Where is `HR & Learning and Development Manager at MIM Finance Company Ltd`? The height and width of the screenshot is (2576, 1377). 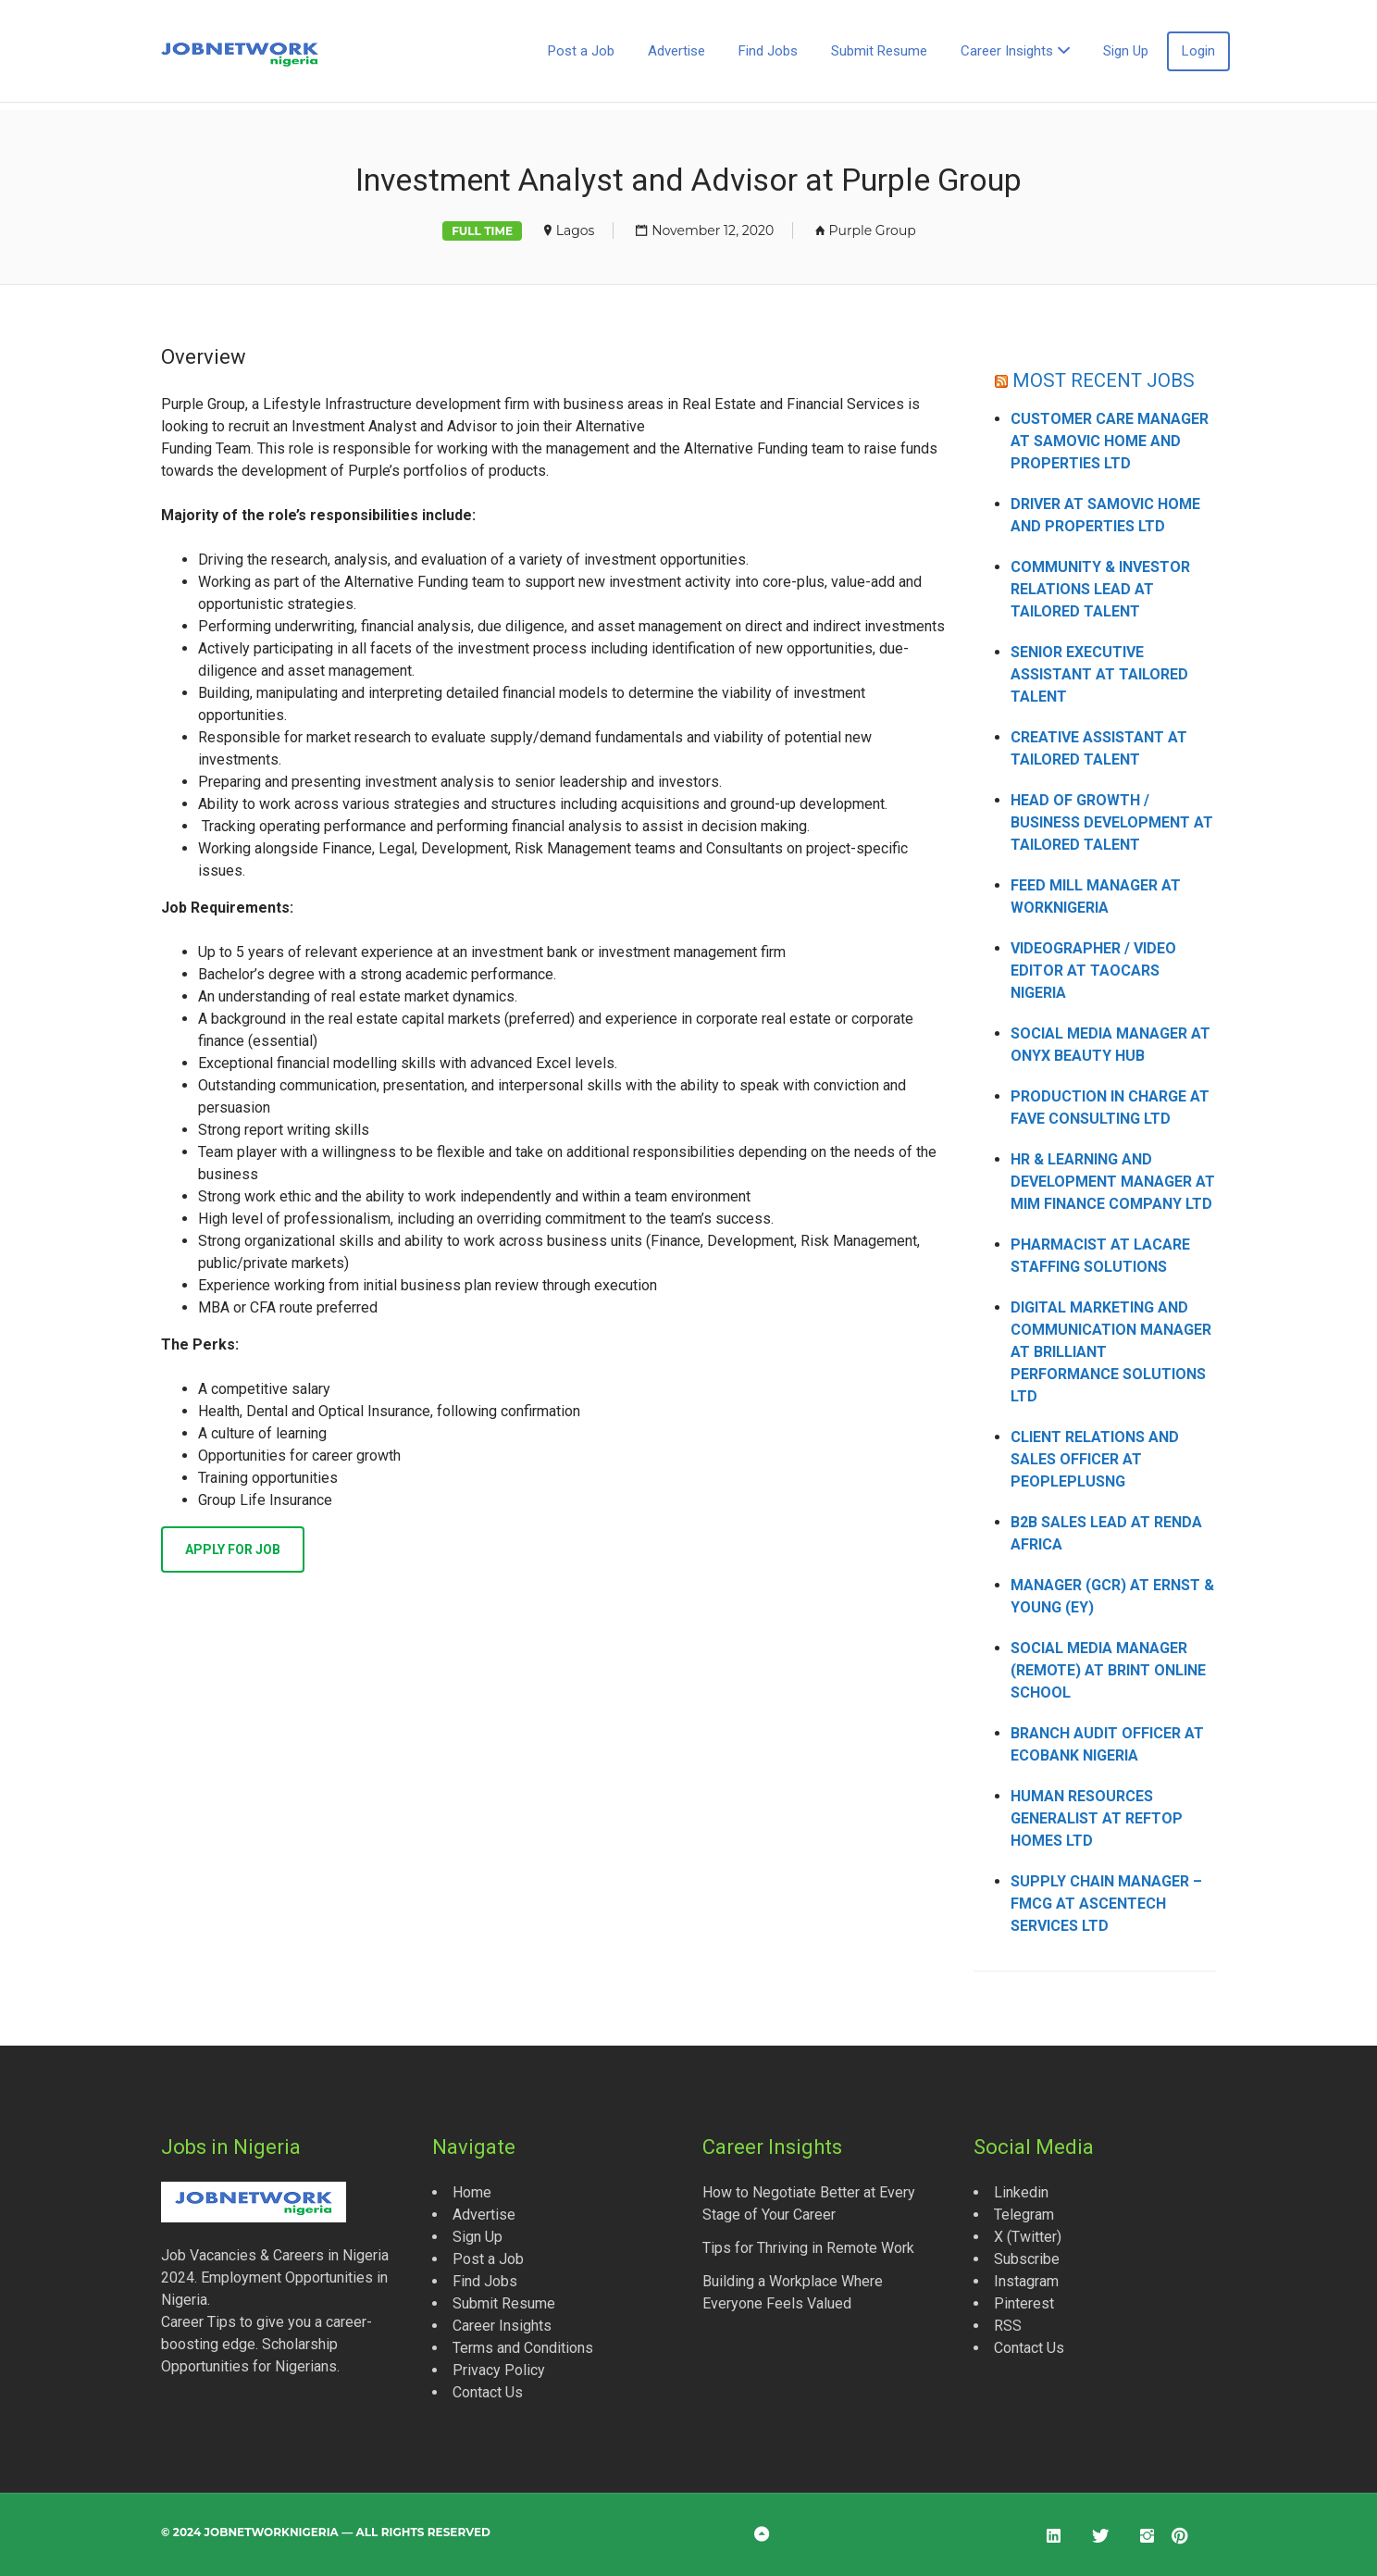 HR & Learning and Development Manager at MIM Finance Company Ltd is located at coordinates (1113, 1182).